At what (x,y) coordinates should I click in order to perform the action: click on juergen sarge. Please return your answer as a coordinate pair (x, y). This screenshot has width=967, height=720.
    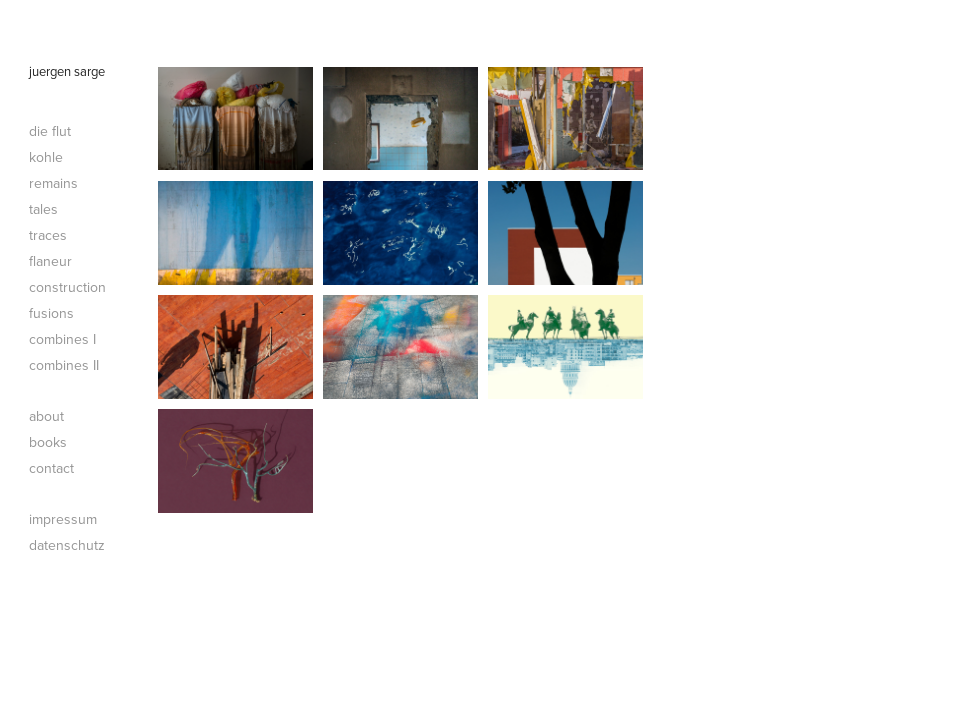
    Looking at the image, I should click on (67, 71).